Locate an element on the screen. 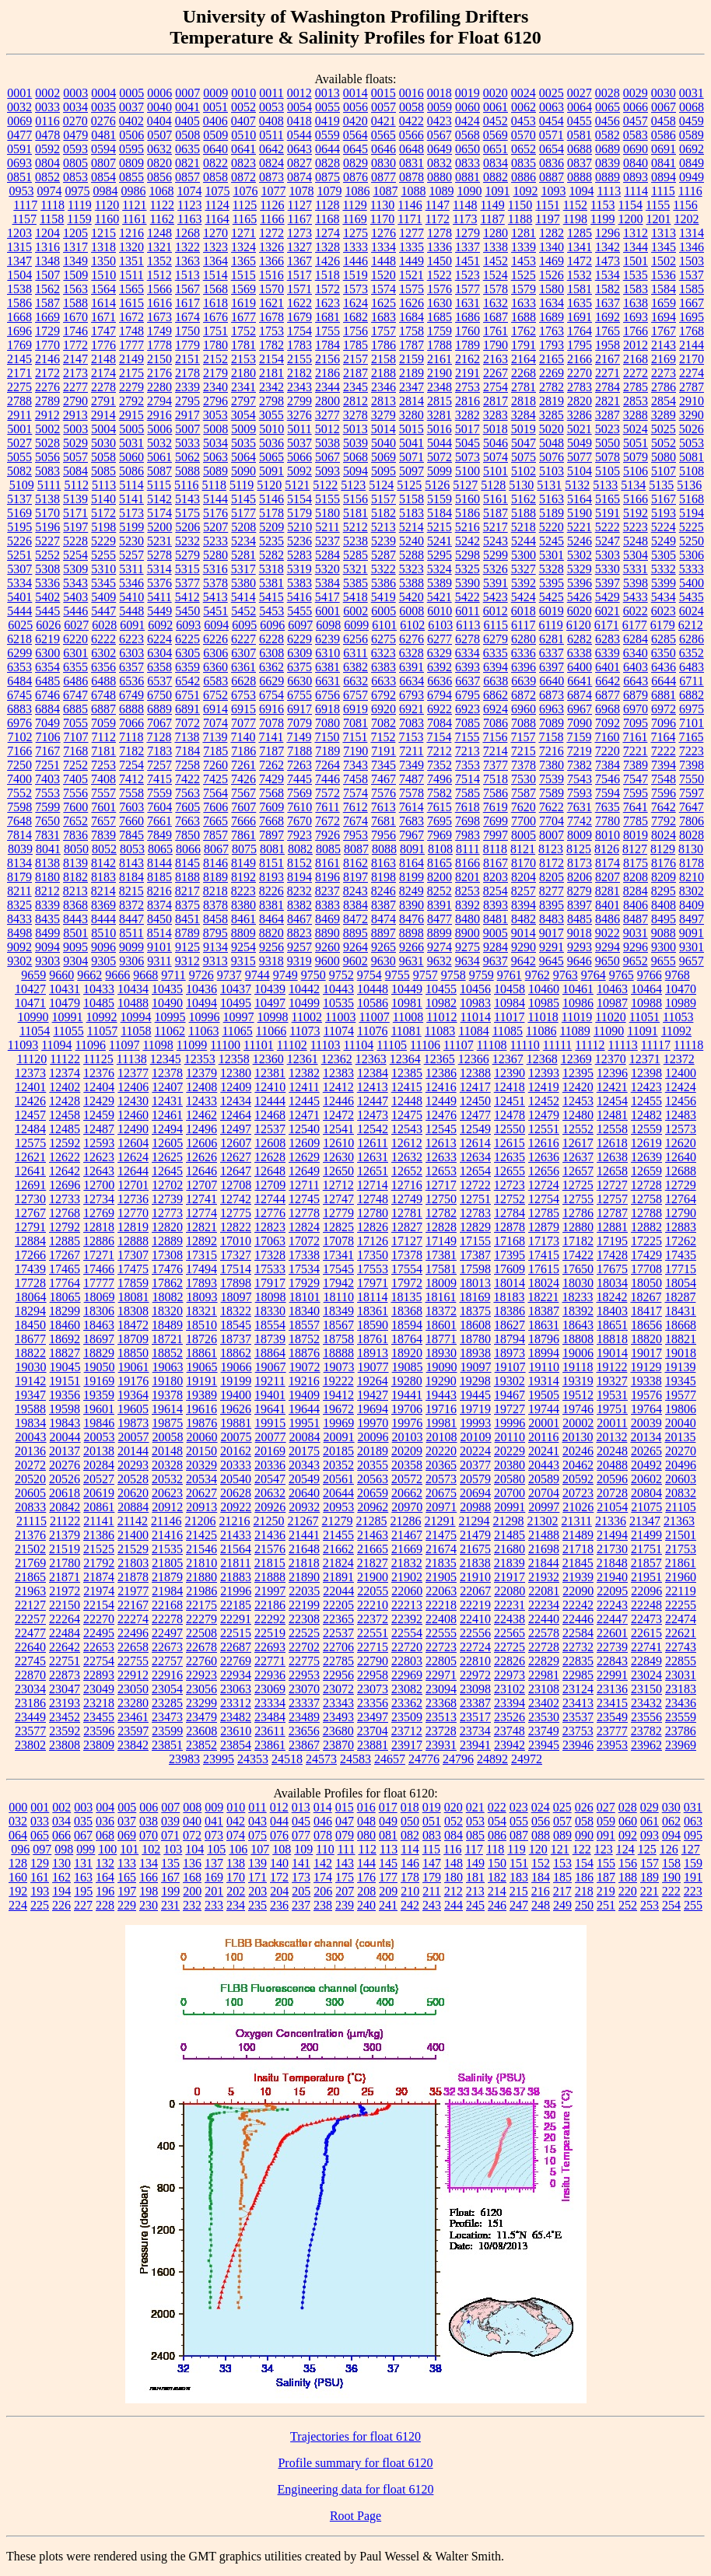 The height and width of the screenshot is (2576, 711). 5146 is located at coordinates (271, 499).